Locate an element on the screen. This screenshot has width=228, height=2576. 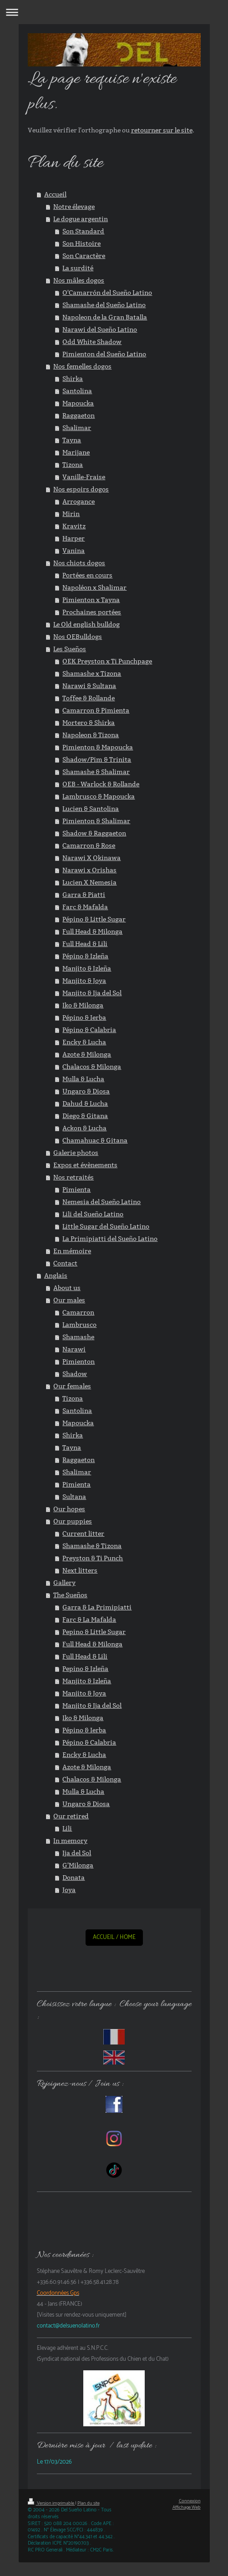
Pimienton & Mapoucka is located at coordinates (97, 747).